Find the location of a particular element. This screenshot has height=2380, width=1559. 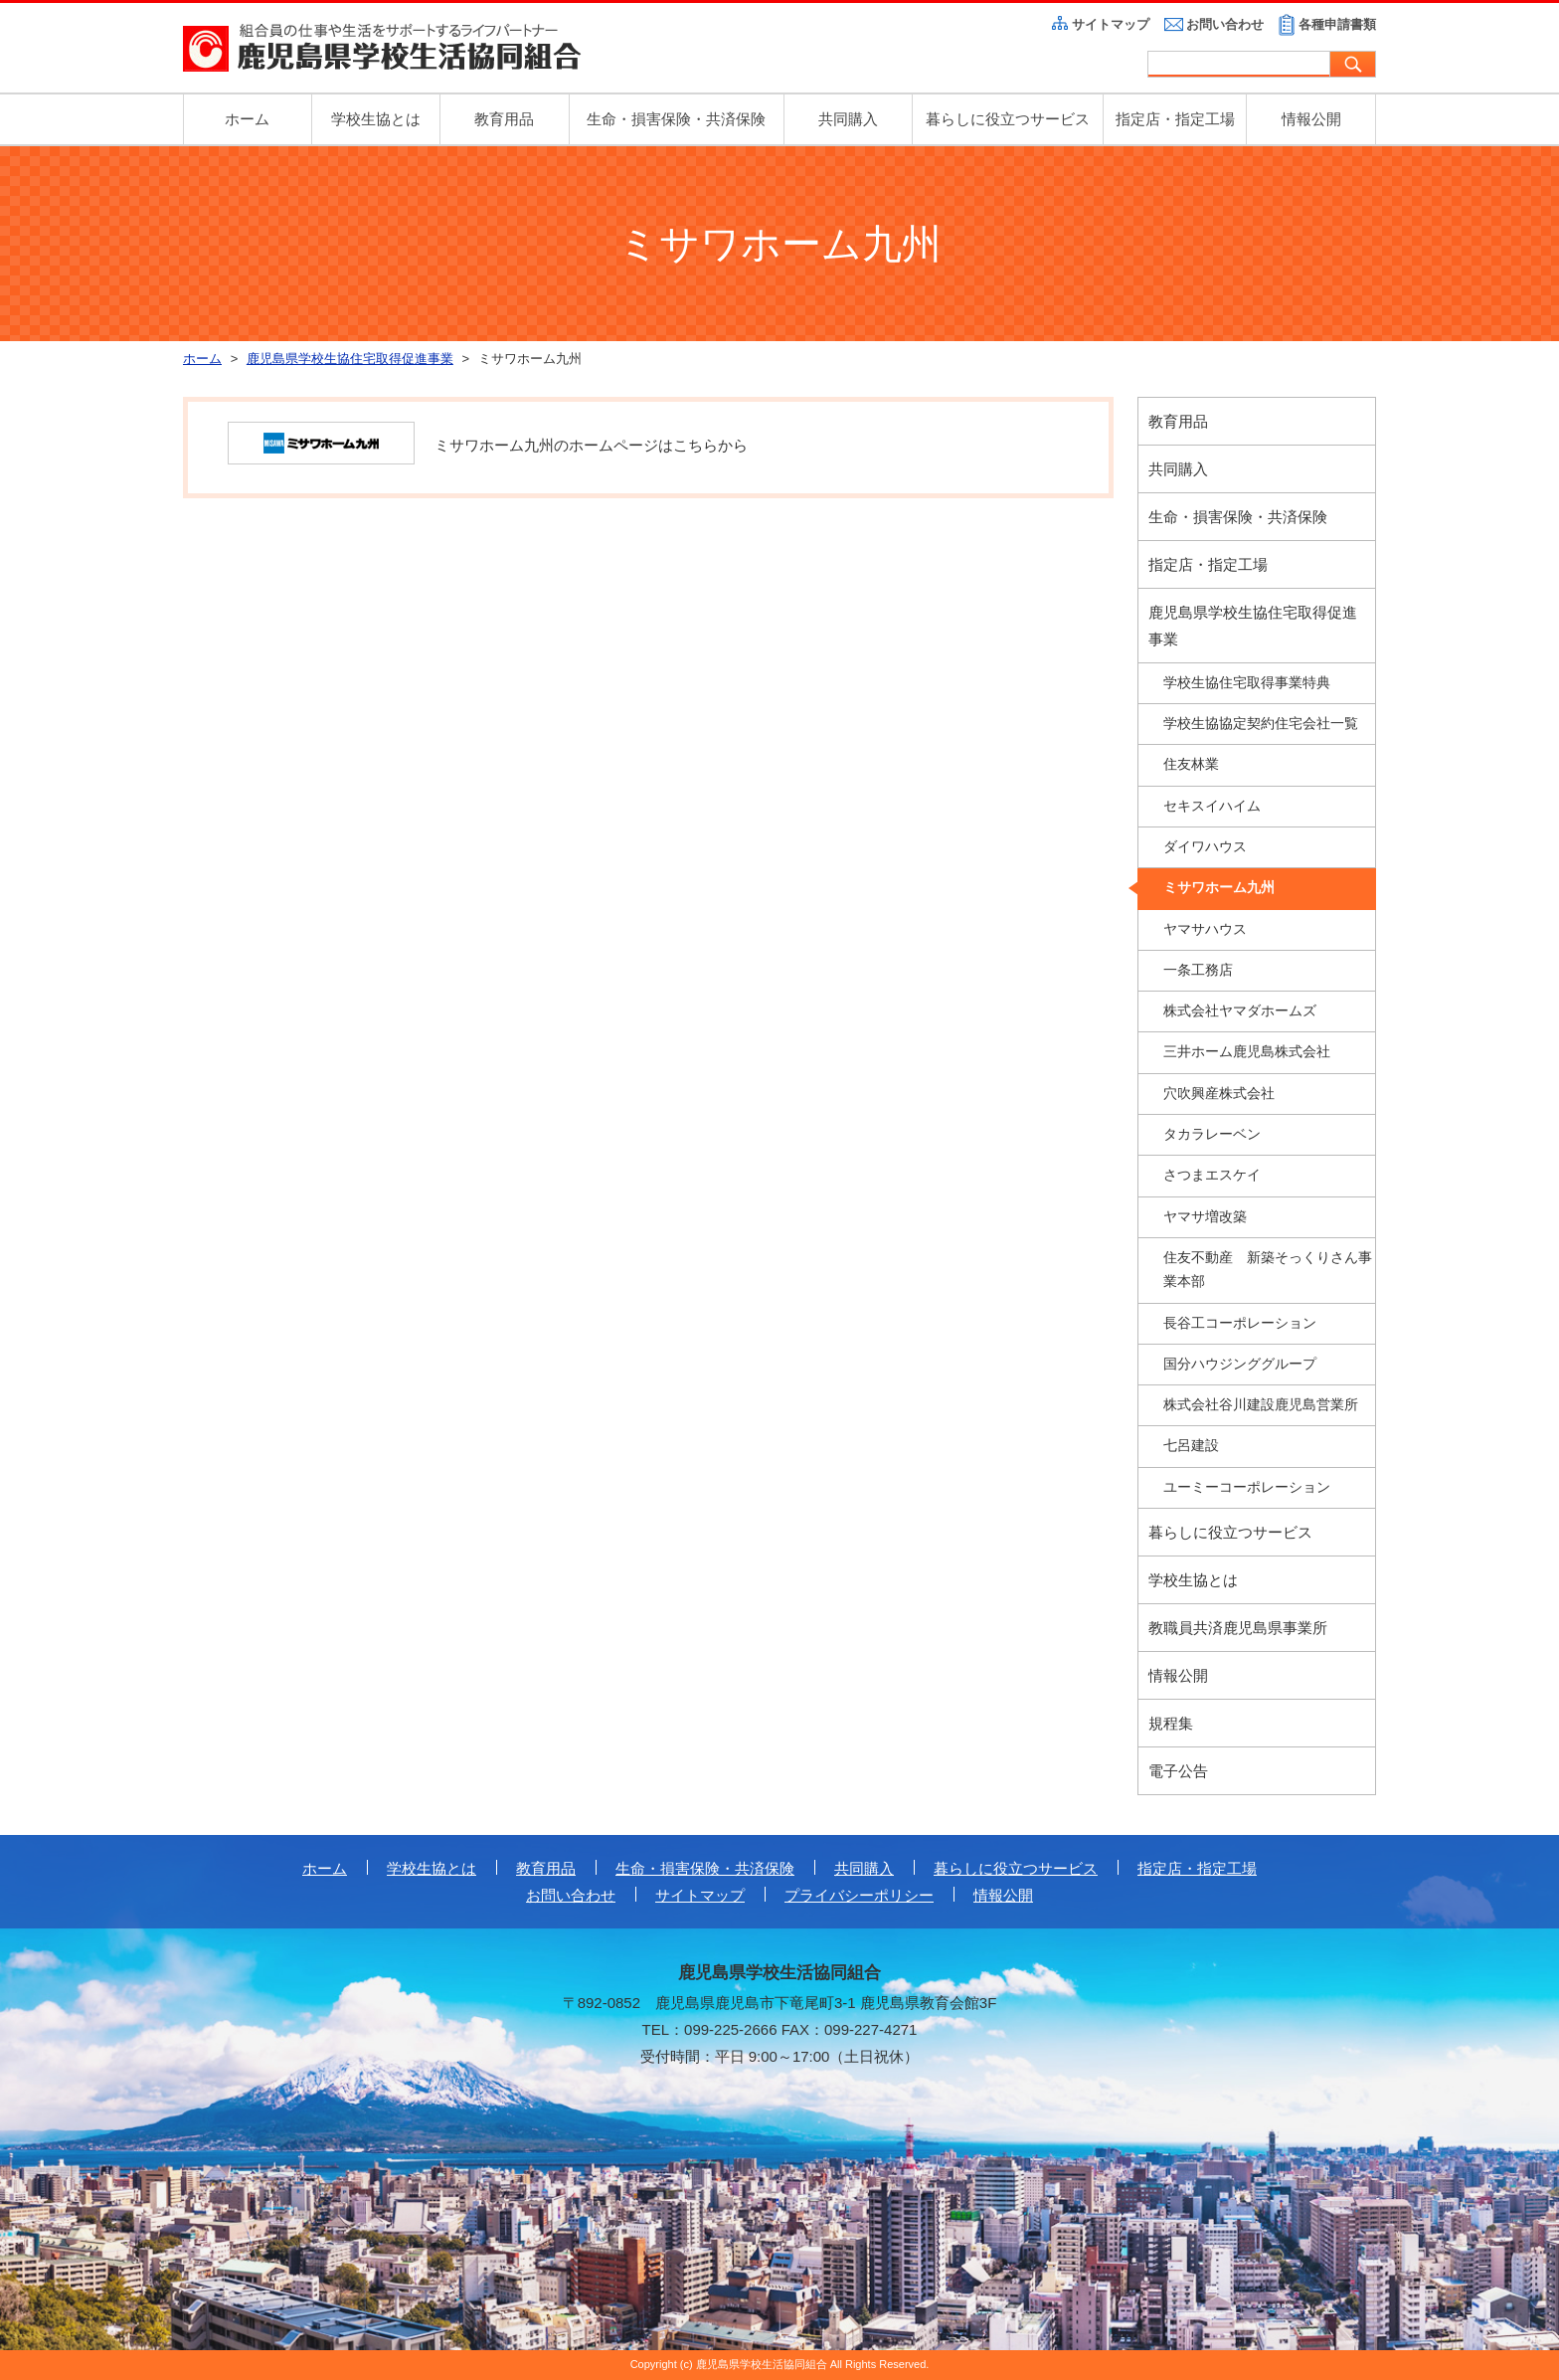

さつまエスケイ is located at coordinates (1212, 1175).